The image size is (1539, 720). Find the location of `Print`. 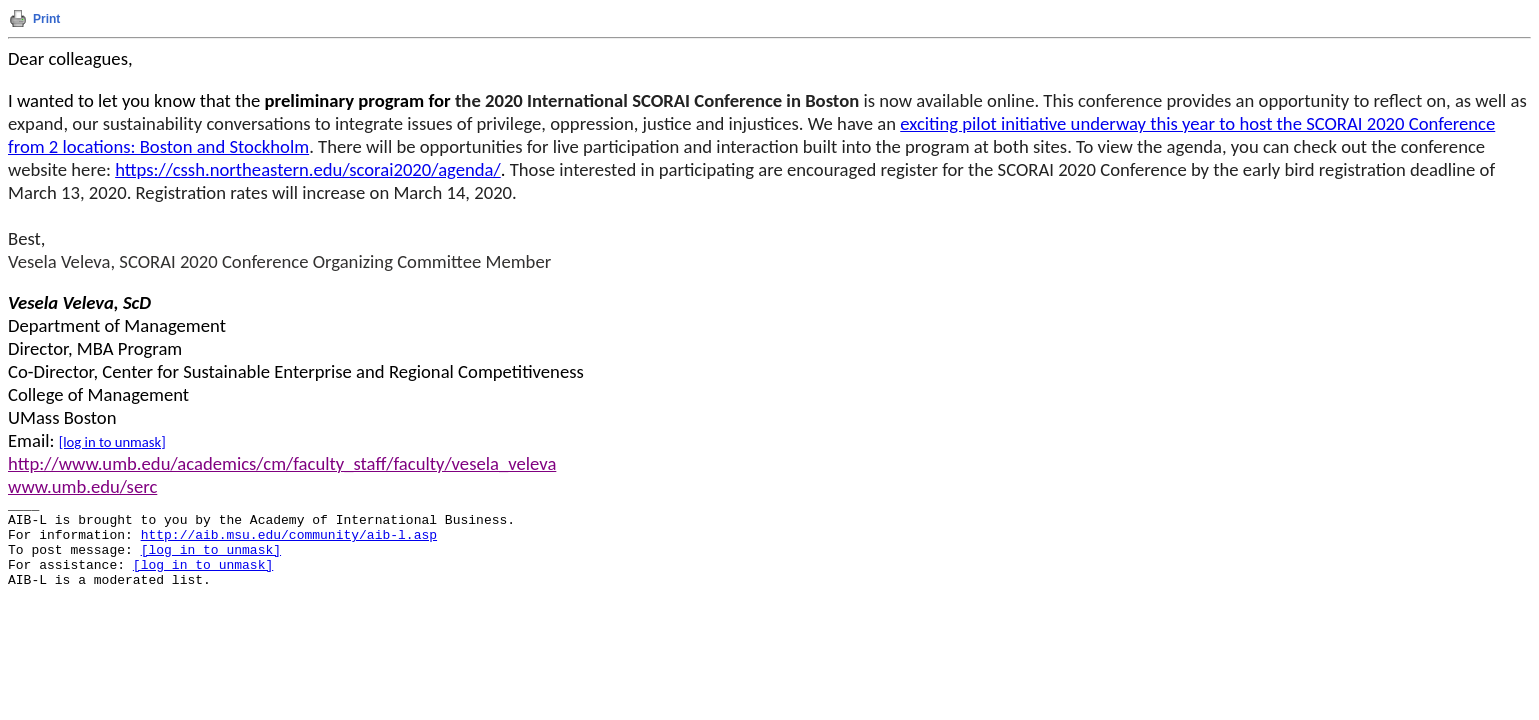

Print is located at coordinates (46, 19).